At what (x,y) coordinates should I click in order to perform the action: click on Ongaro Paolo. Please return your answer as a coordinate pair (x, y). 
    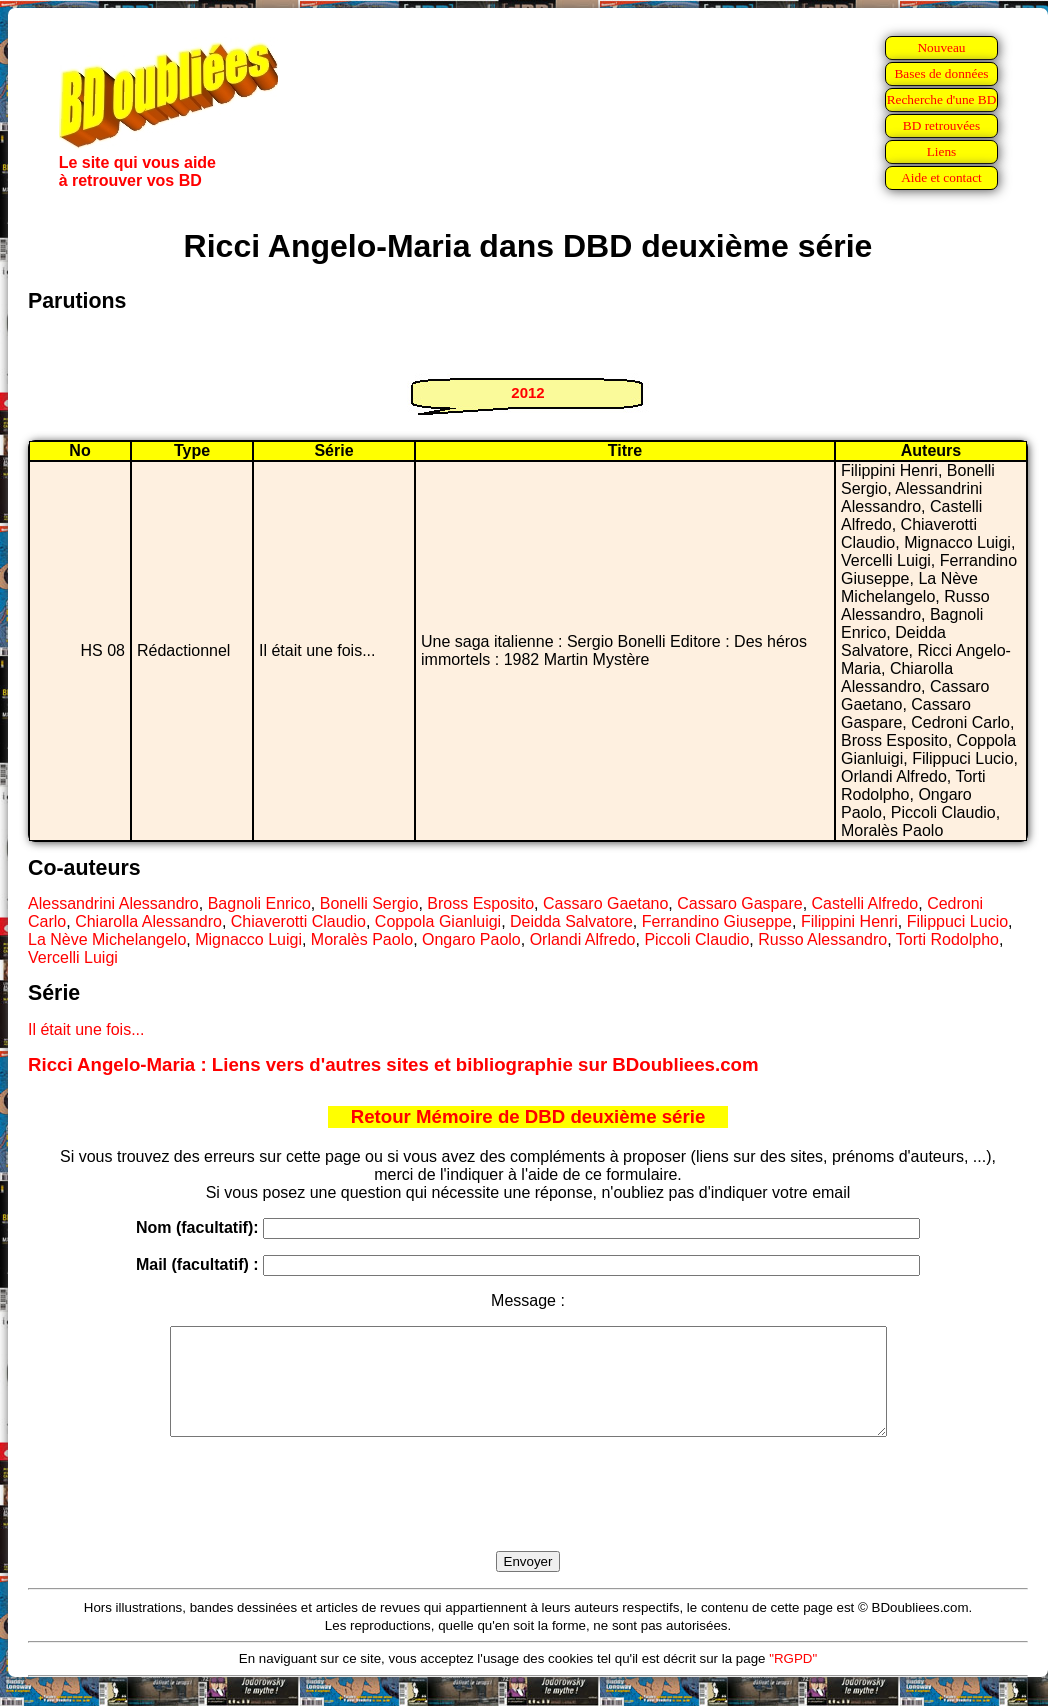
    Looking at the image, I should click on (471, 939).